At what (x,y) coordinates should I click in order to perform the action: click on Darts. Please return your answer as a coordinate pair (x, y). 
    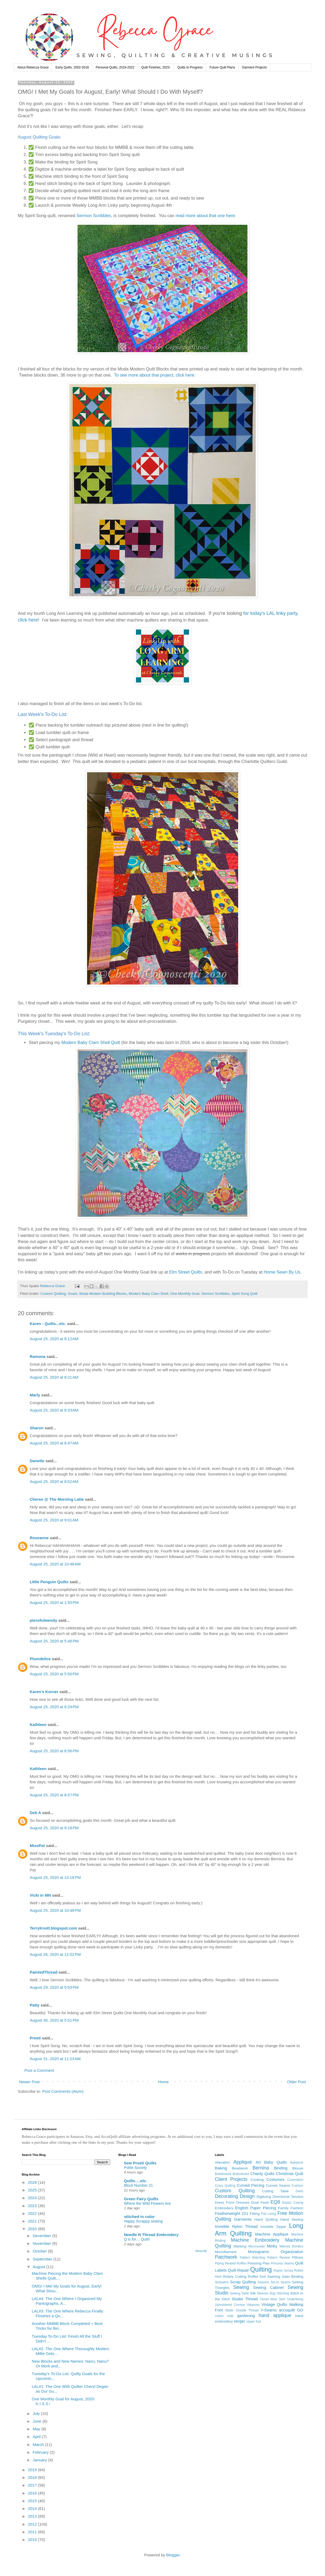
    Looking at the image, I should click on (299, 2191).